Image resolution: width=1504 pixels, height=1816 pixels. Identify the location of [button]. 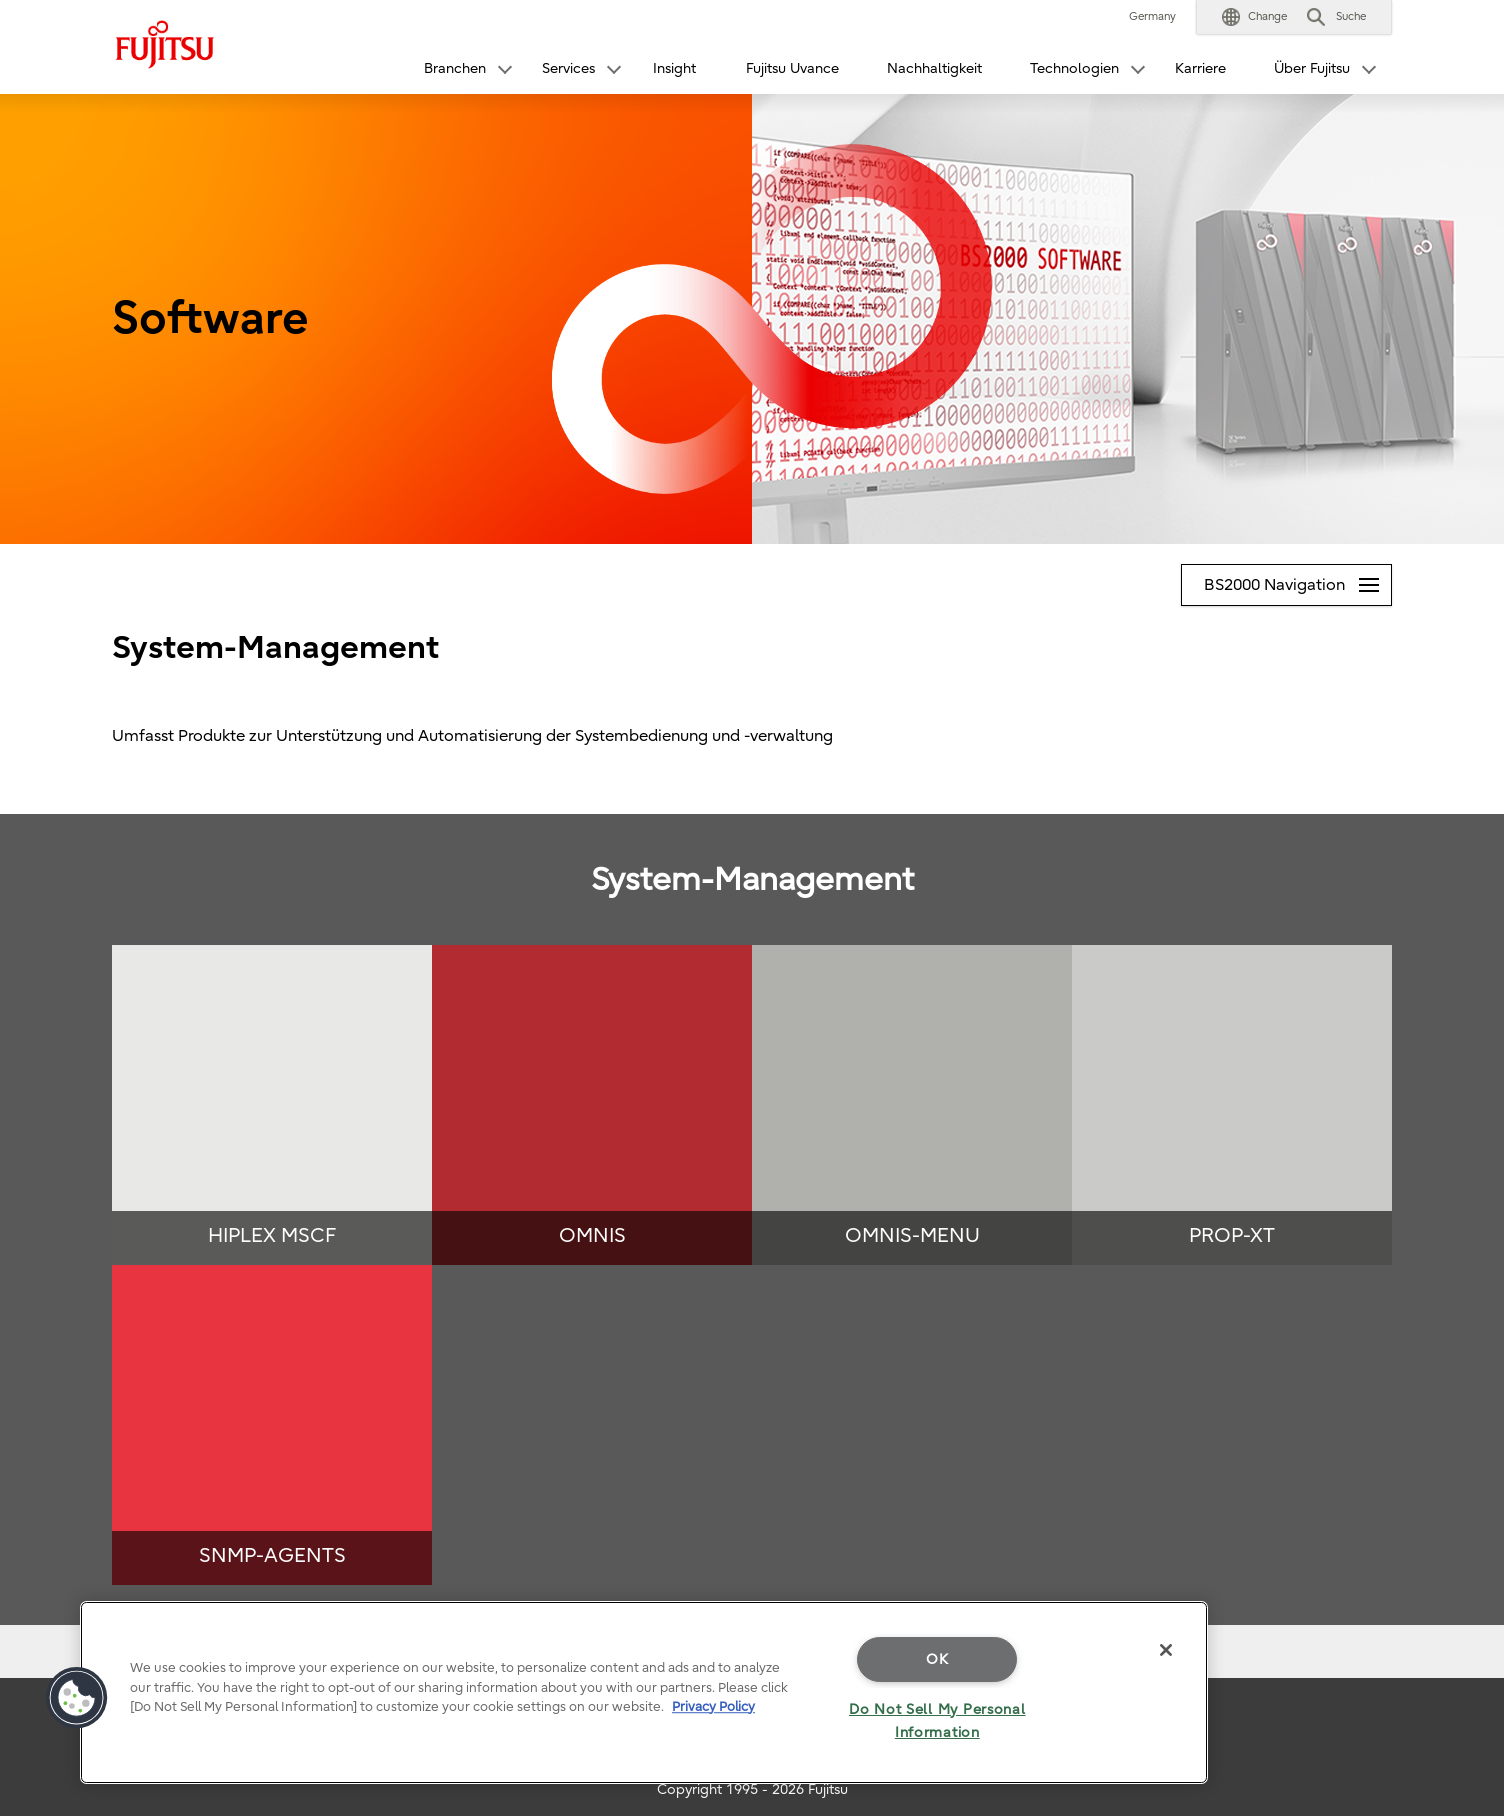
(1254, 17).